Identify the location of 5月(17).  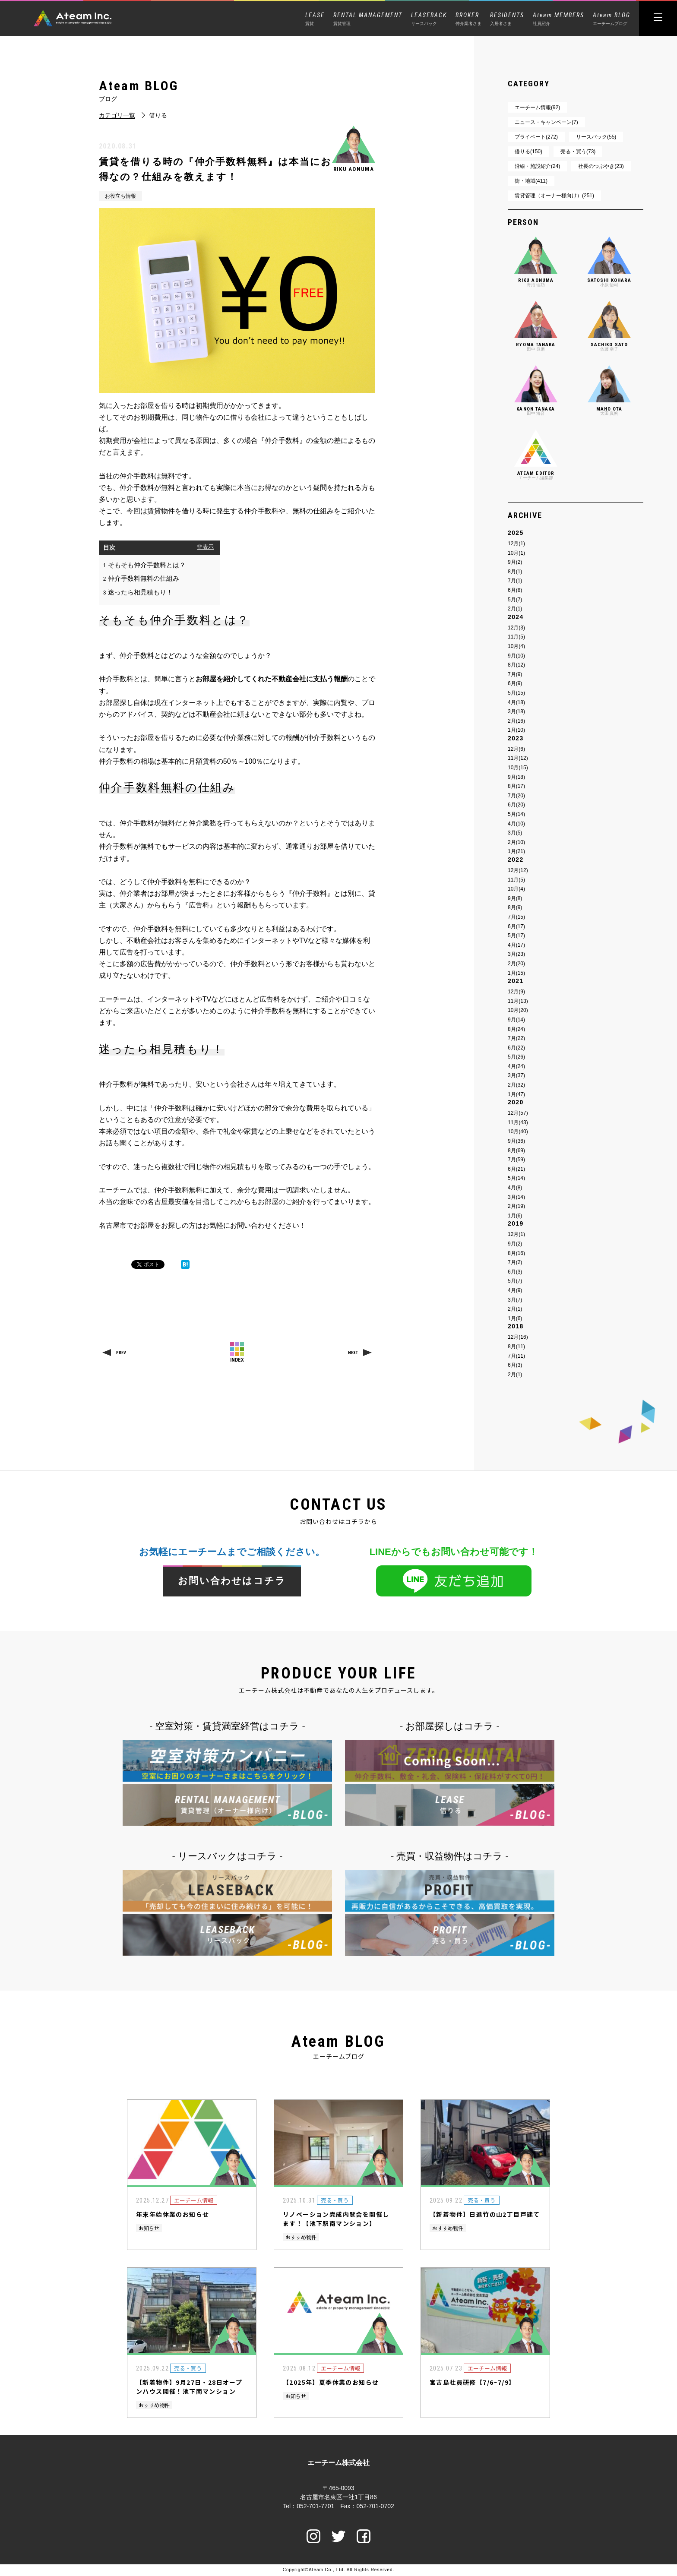
(516, 935).